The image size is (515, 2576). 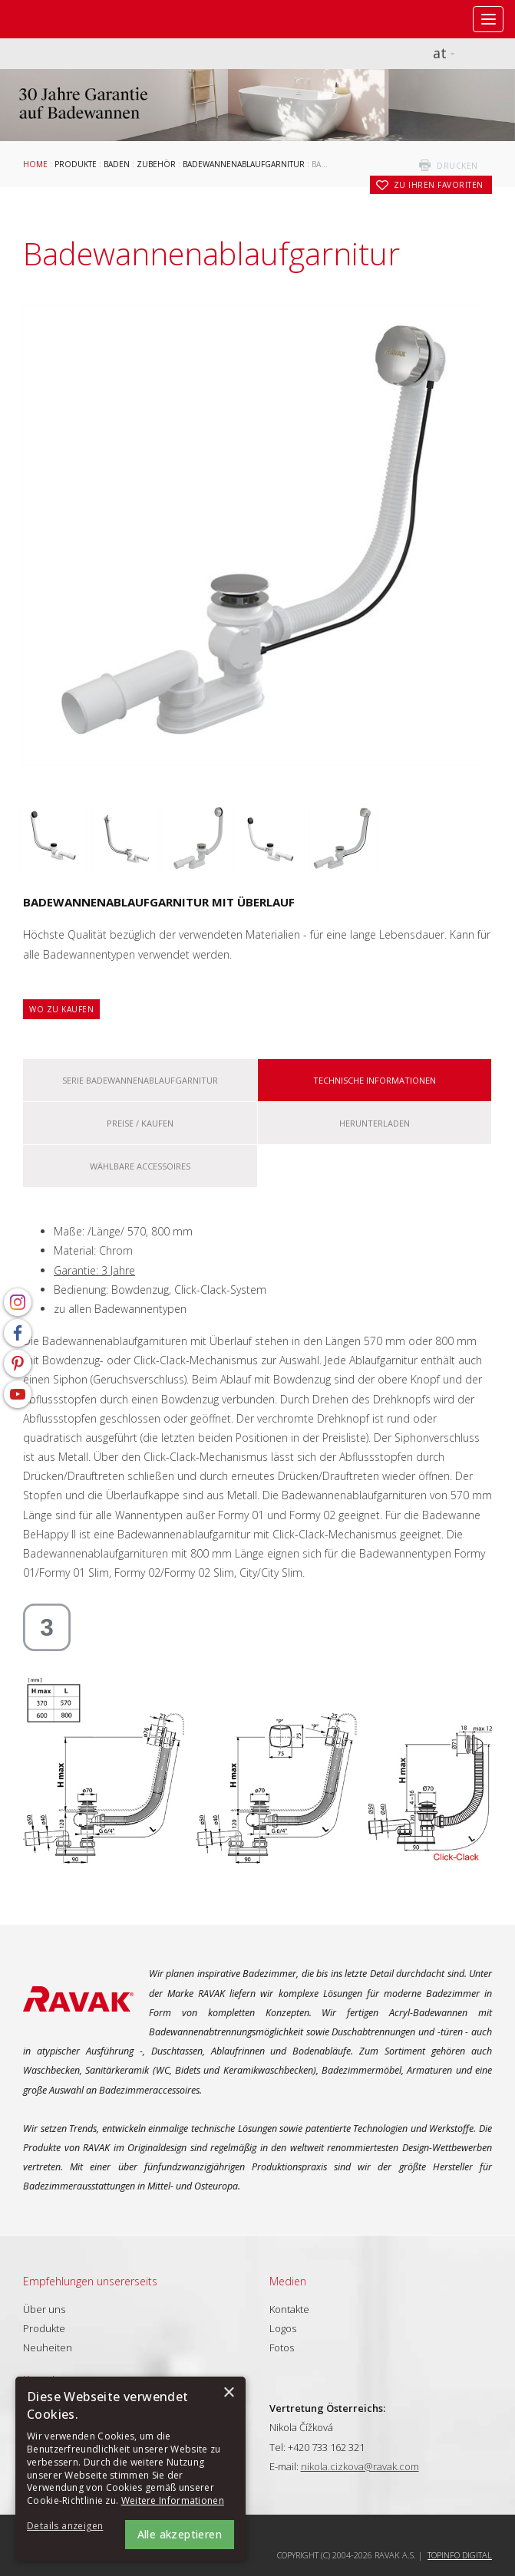 I want to click on Wo zu kaufen, so click(x=61, y=1009).